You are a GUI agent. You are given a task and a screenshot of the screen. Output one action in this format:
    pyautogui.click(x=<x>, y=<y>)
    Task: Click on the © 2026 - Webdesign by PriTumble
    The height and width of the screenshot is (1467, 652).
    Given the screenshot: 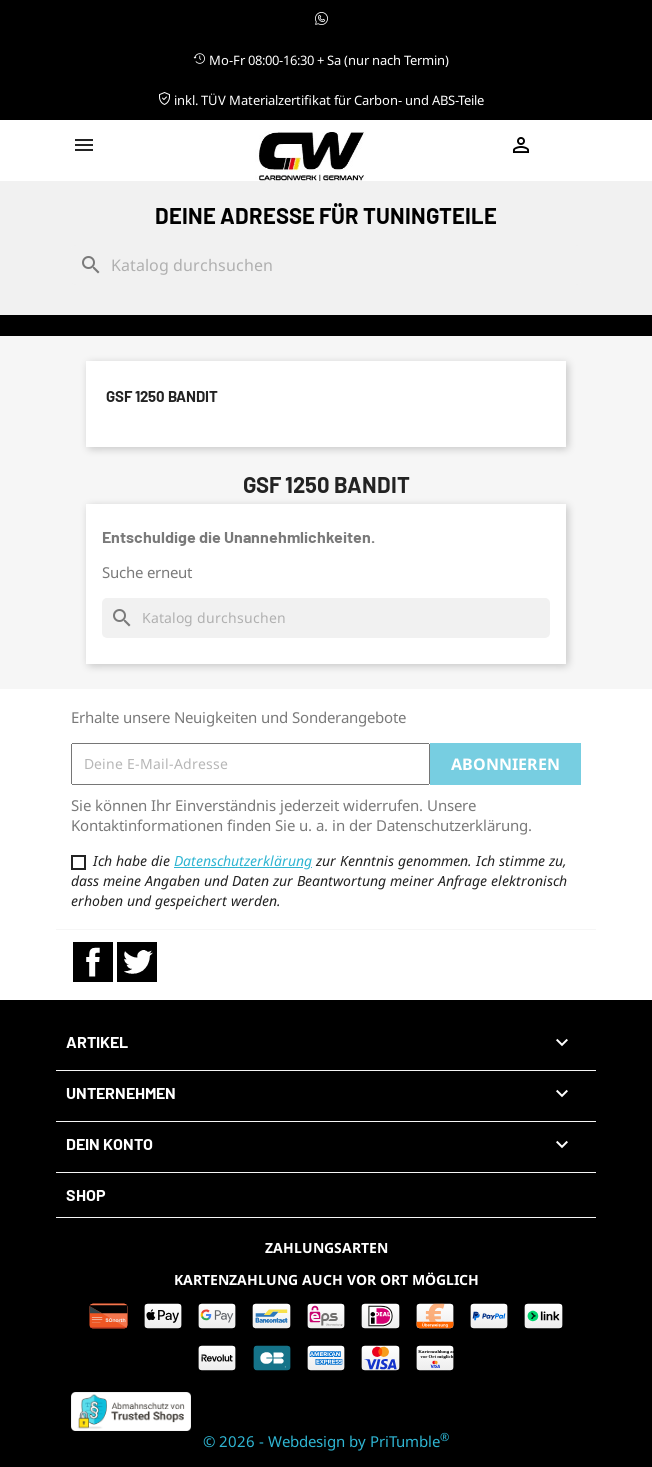 What is the action you would take?
    pyautogui.click(x=326, y=1441)
    